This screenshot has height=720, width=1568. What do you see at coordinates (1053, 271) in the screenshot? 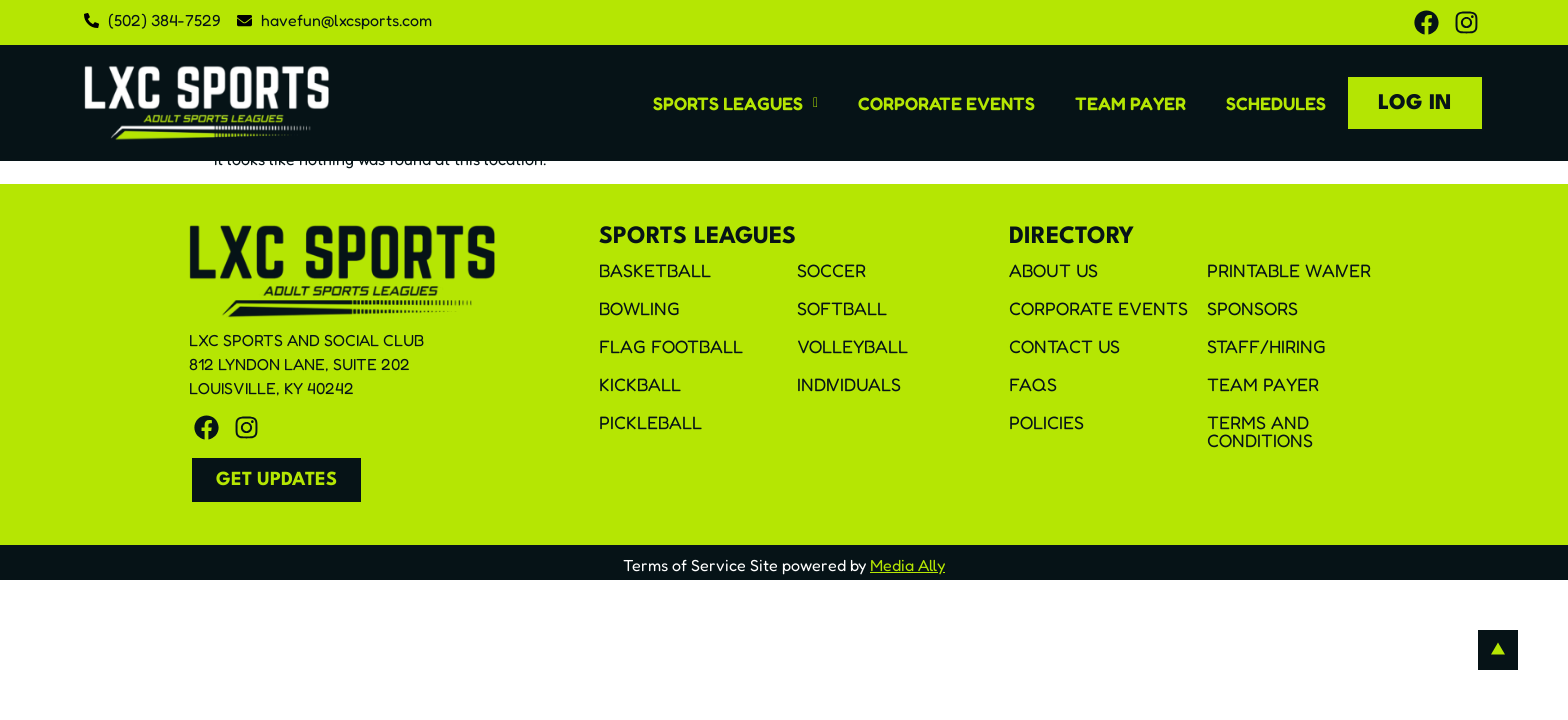
I see `About Us` at bounding box center [1053, 271].